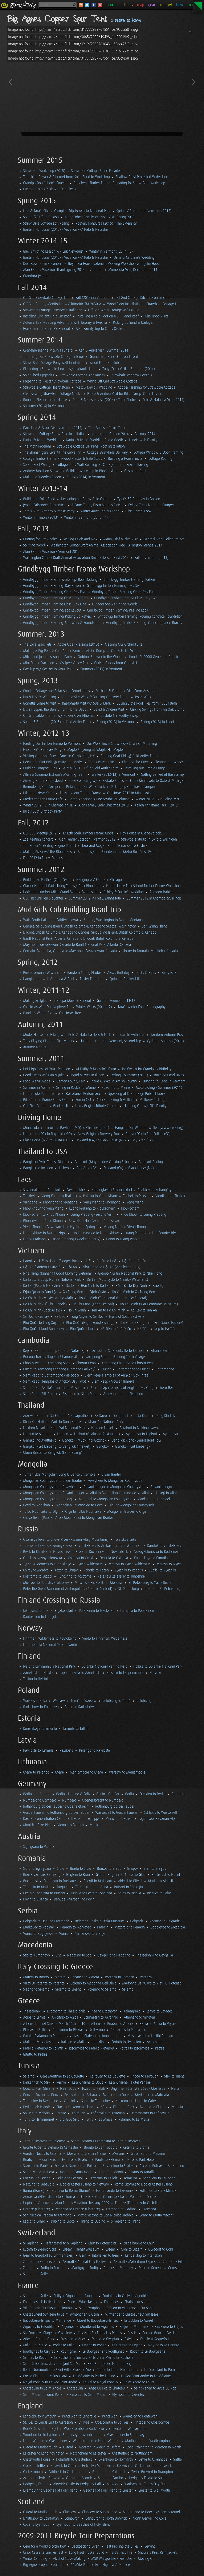 The width and height of the screenshot is (204, 2576). What do you see at coordinates (70, 2357) in the screenshot?
I see `La Rochelle to Saintes` at bounding box center [70, 2357].